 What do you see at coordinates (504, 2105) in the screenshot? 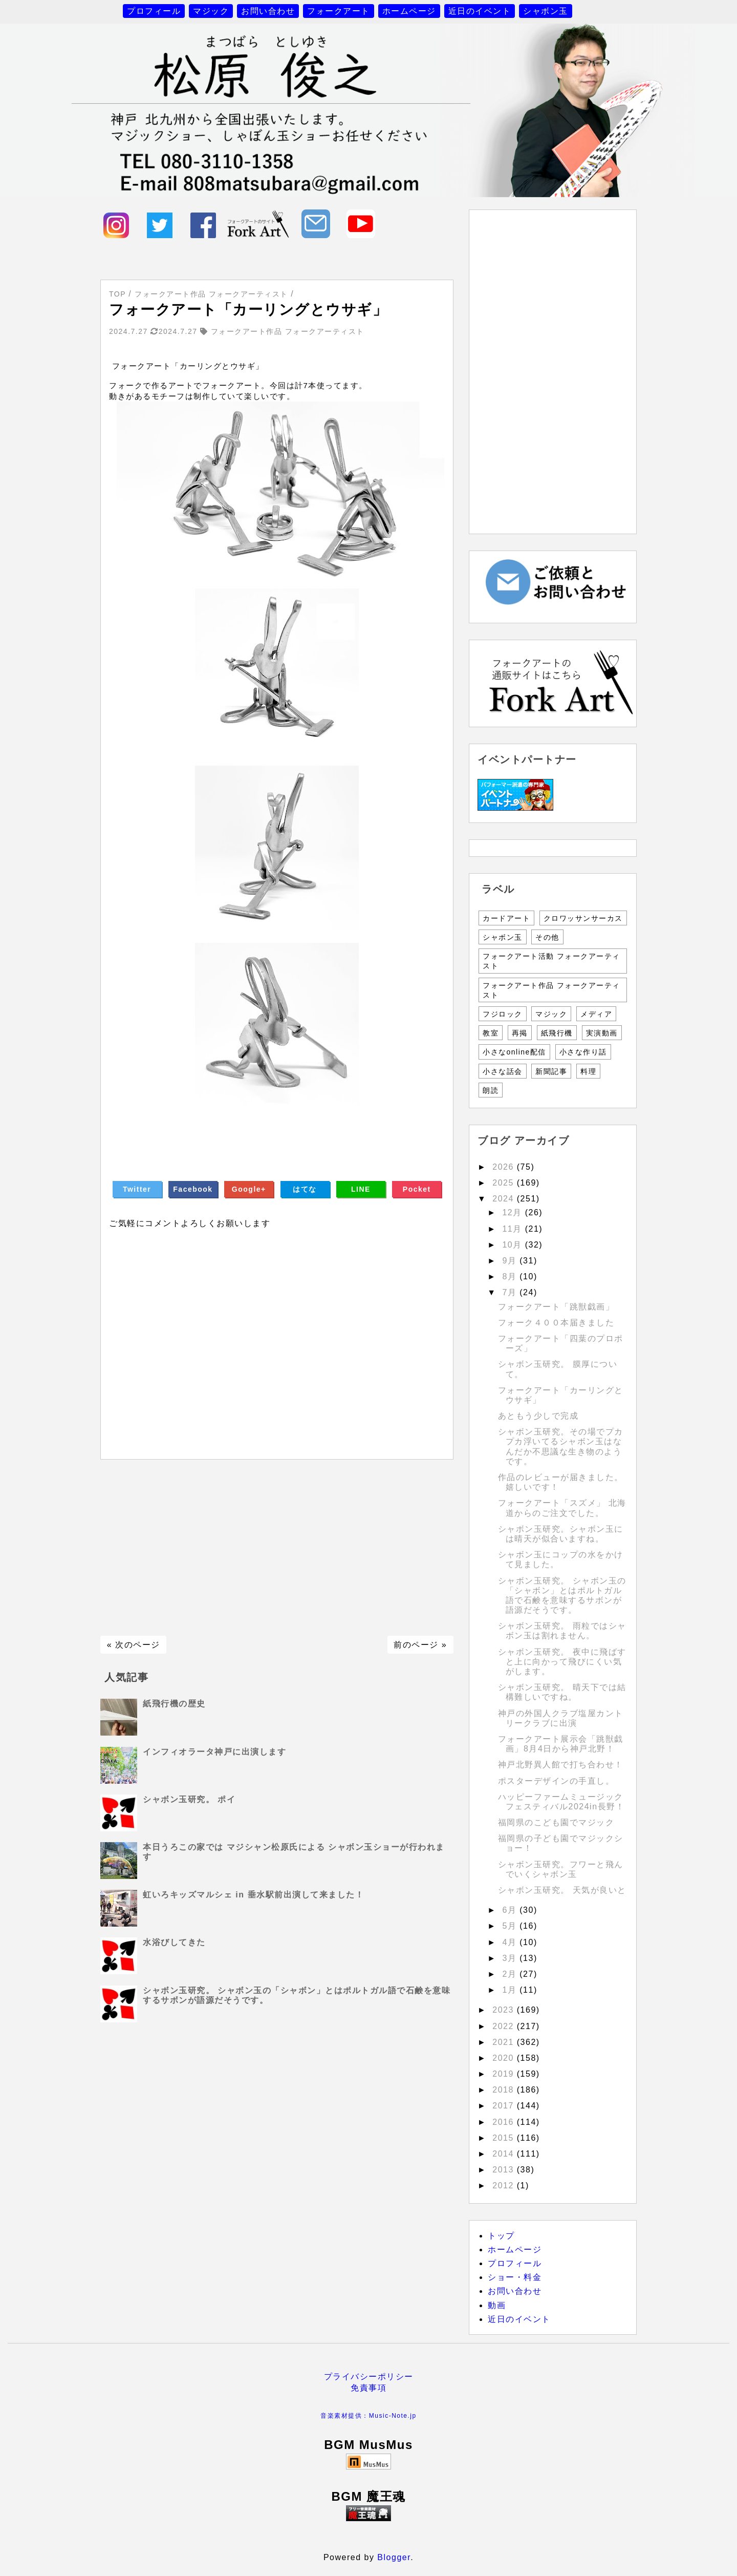
I see `2017` at bounding box center [504, 2105].